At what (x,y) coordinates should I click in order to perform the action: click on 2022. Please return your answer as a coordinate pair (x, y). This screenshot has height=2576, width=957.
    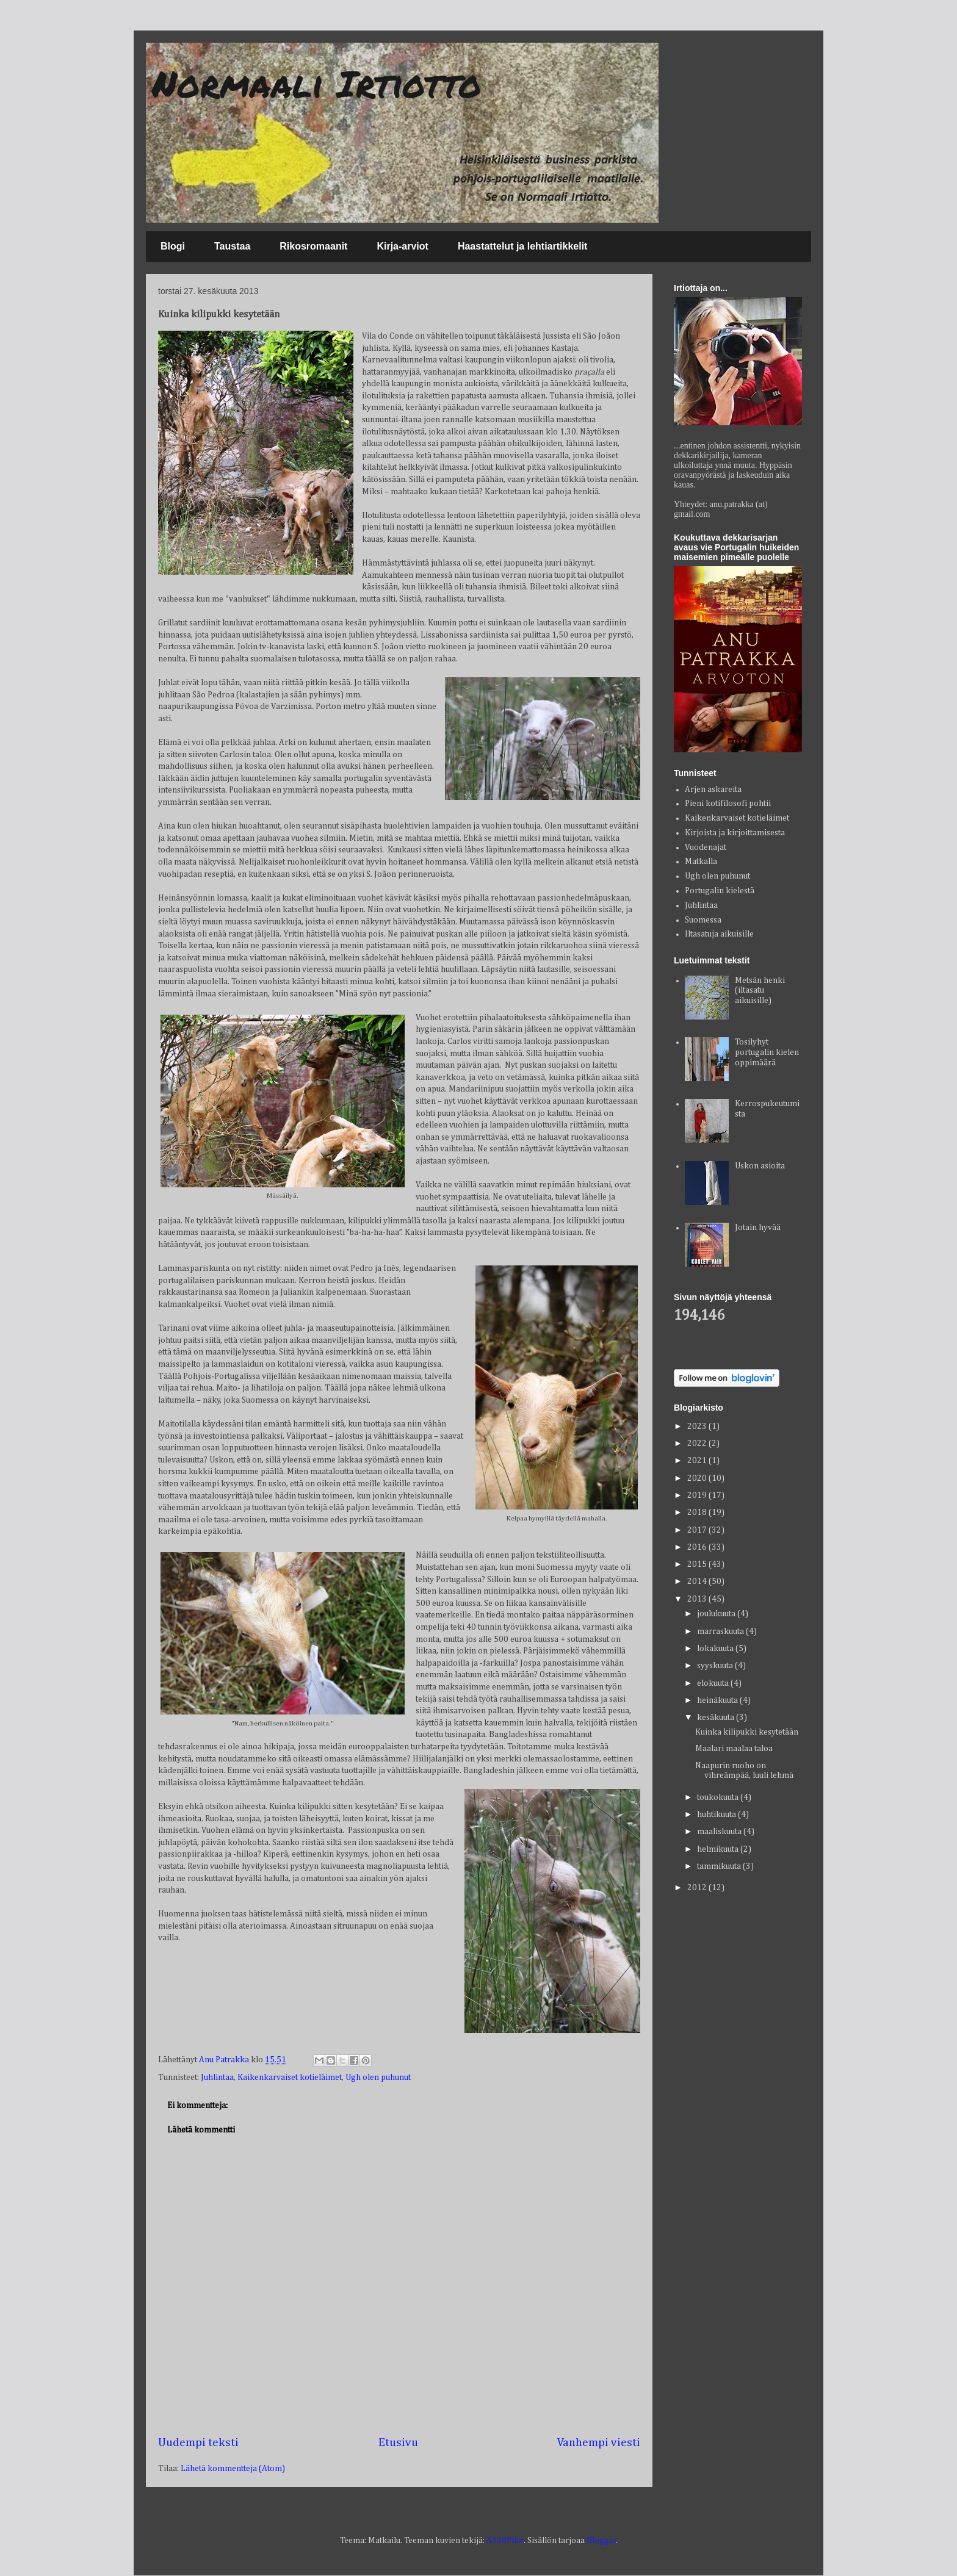
    Looking at the image, I should click on (698, 1443).